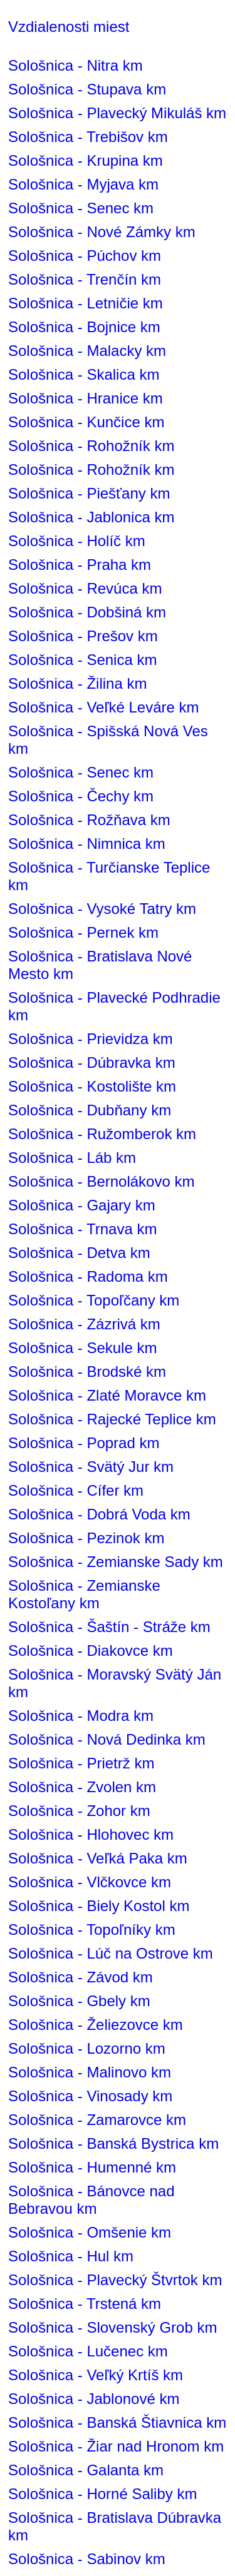 The height and width of the screenshot is (2576, 235). What do you see at coordinates (86, 2470) in the screenshot?
I see `Sološnica - Galanta km` at bounding box center [86, 2470].